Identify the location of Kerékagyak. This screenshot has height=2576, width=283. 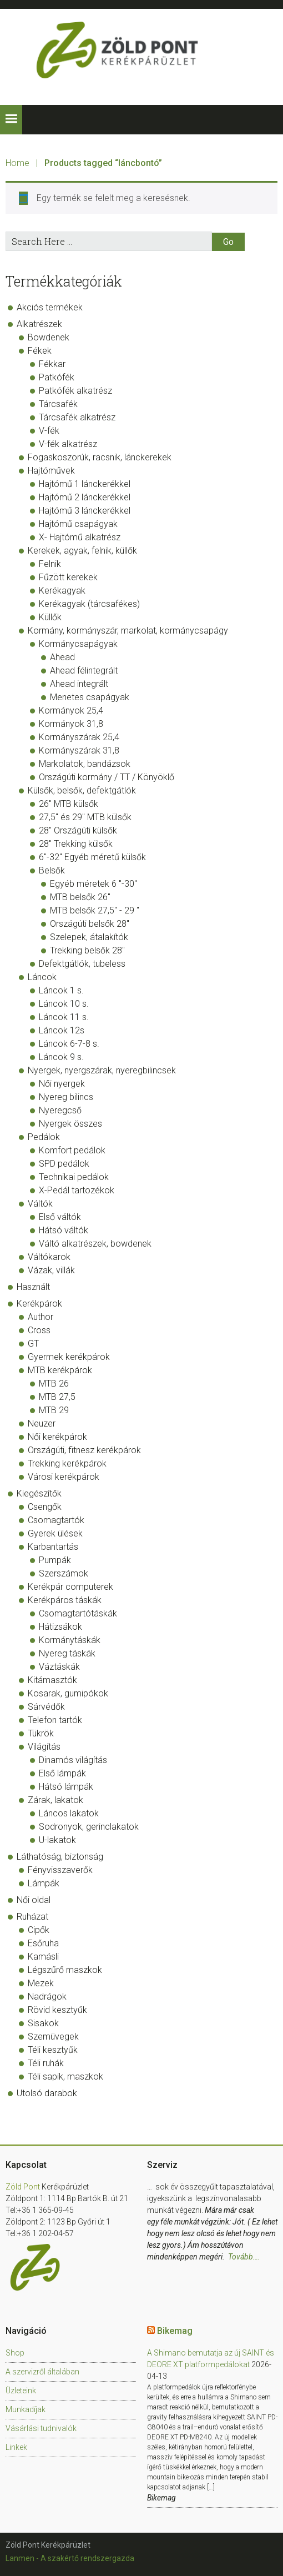
(62, 590).